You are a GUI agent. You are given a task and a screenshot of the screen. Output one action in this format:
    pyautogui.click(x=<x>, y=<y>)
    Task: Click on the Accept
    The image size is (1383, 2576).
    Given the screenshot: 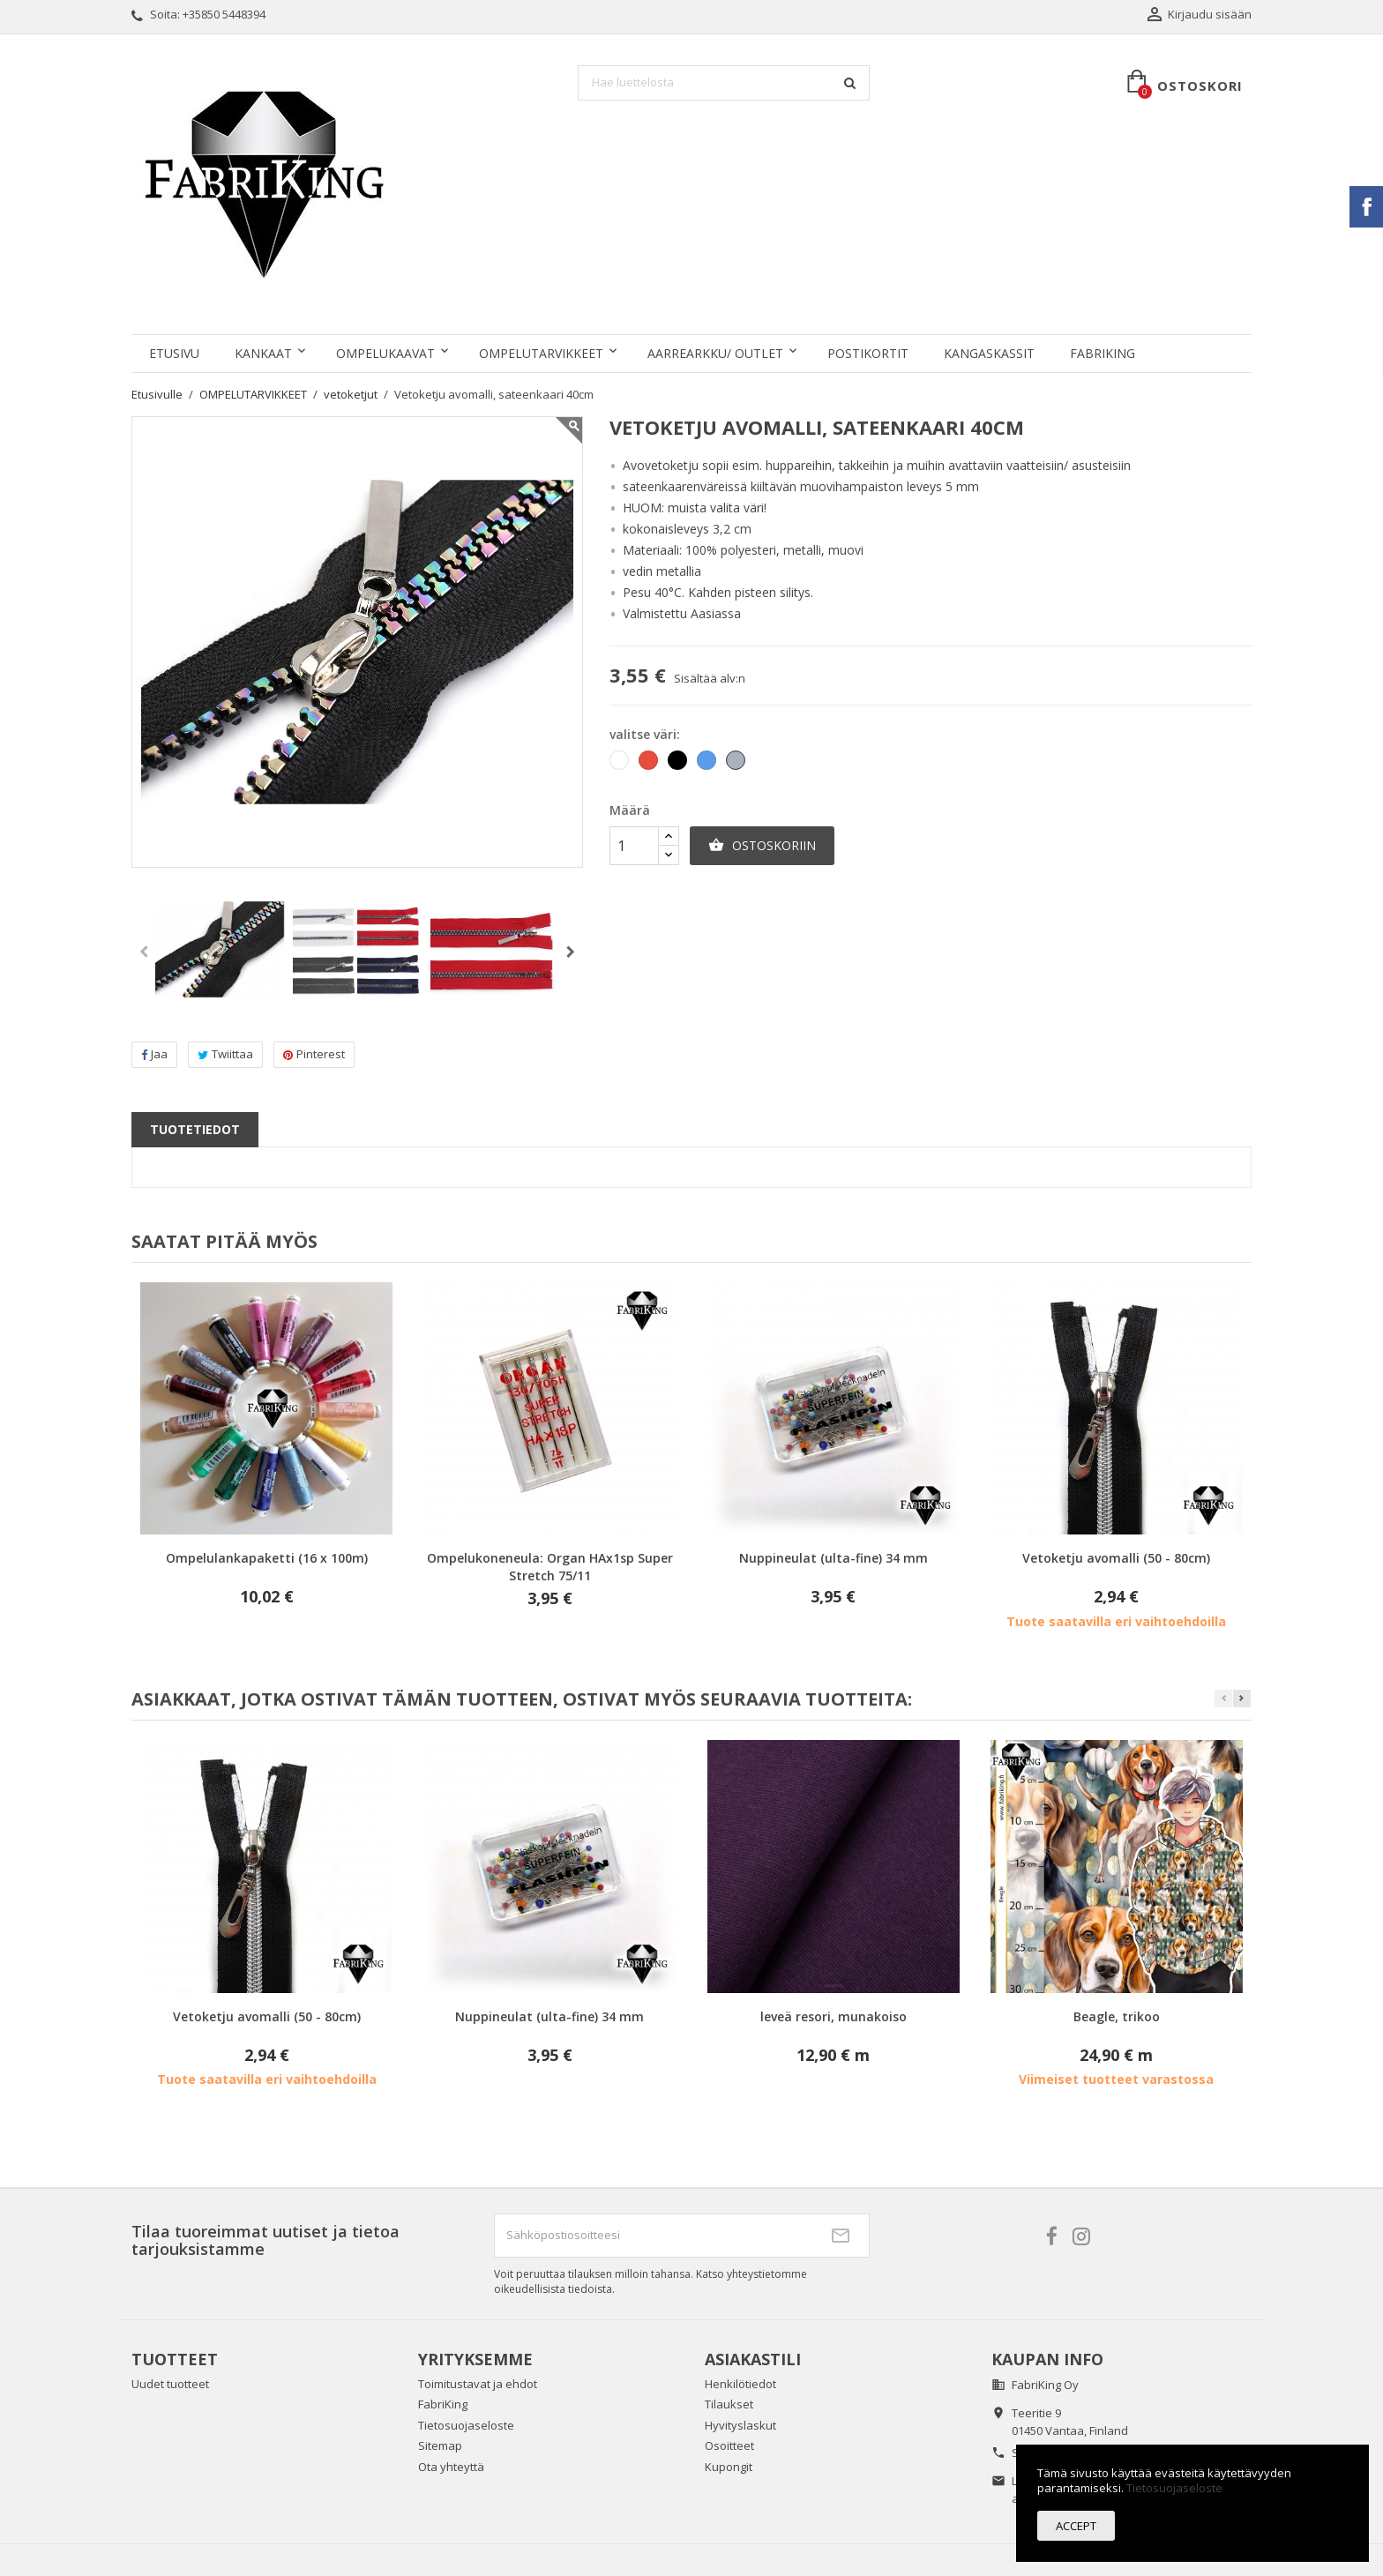 What is the action you would take?
    pyautogui.click(x=1076, y=2526)
    